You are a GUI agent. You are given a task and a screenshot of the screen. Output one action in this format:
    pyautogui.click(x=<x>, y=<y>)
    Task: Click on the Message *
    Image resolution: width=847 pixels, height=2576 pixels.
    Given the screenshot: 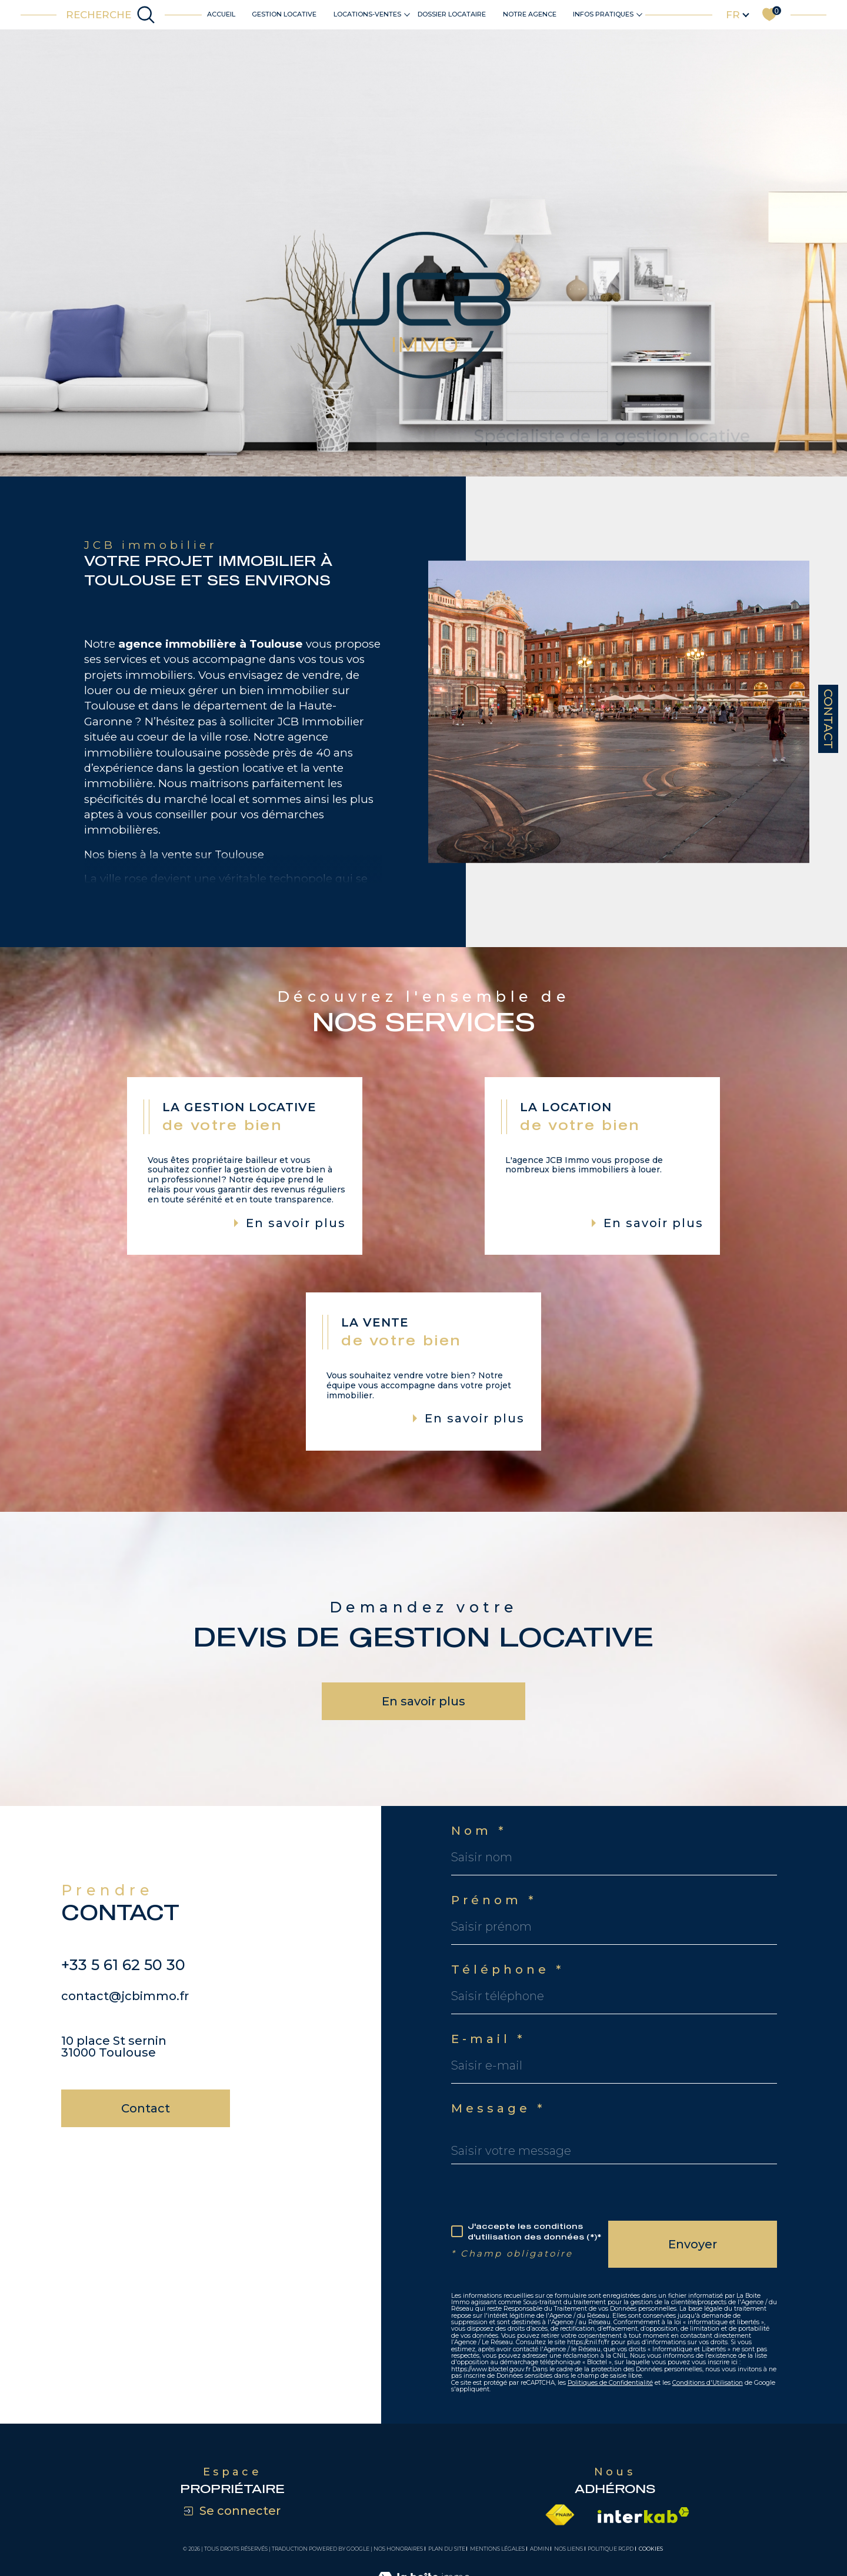 What is the action you would take?
    pyautogui.click(x=498, y=2108)
    